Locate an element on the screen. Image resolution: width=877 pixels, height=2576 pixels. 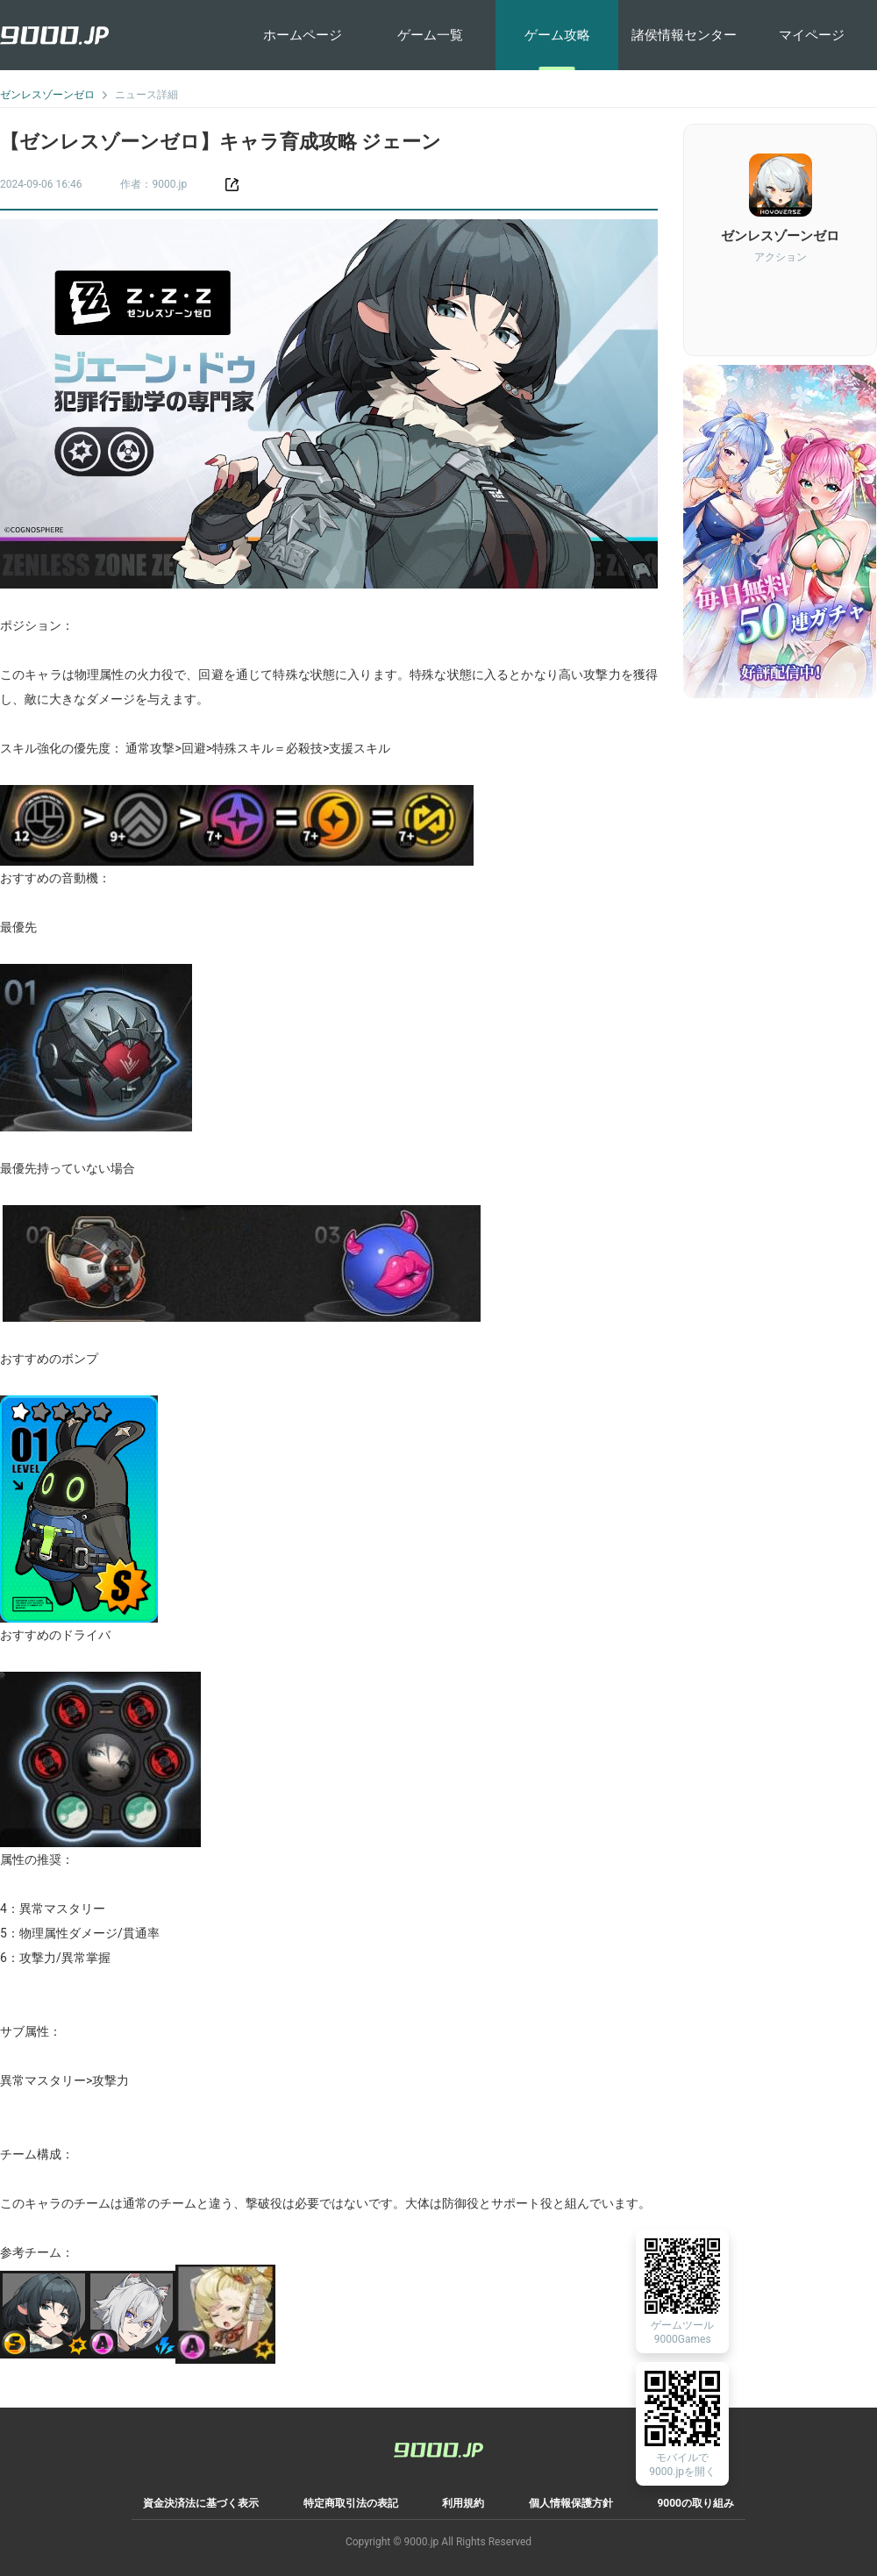
ゲーム攻略 is located at coordinates (557, 35).